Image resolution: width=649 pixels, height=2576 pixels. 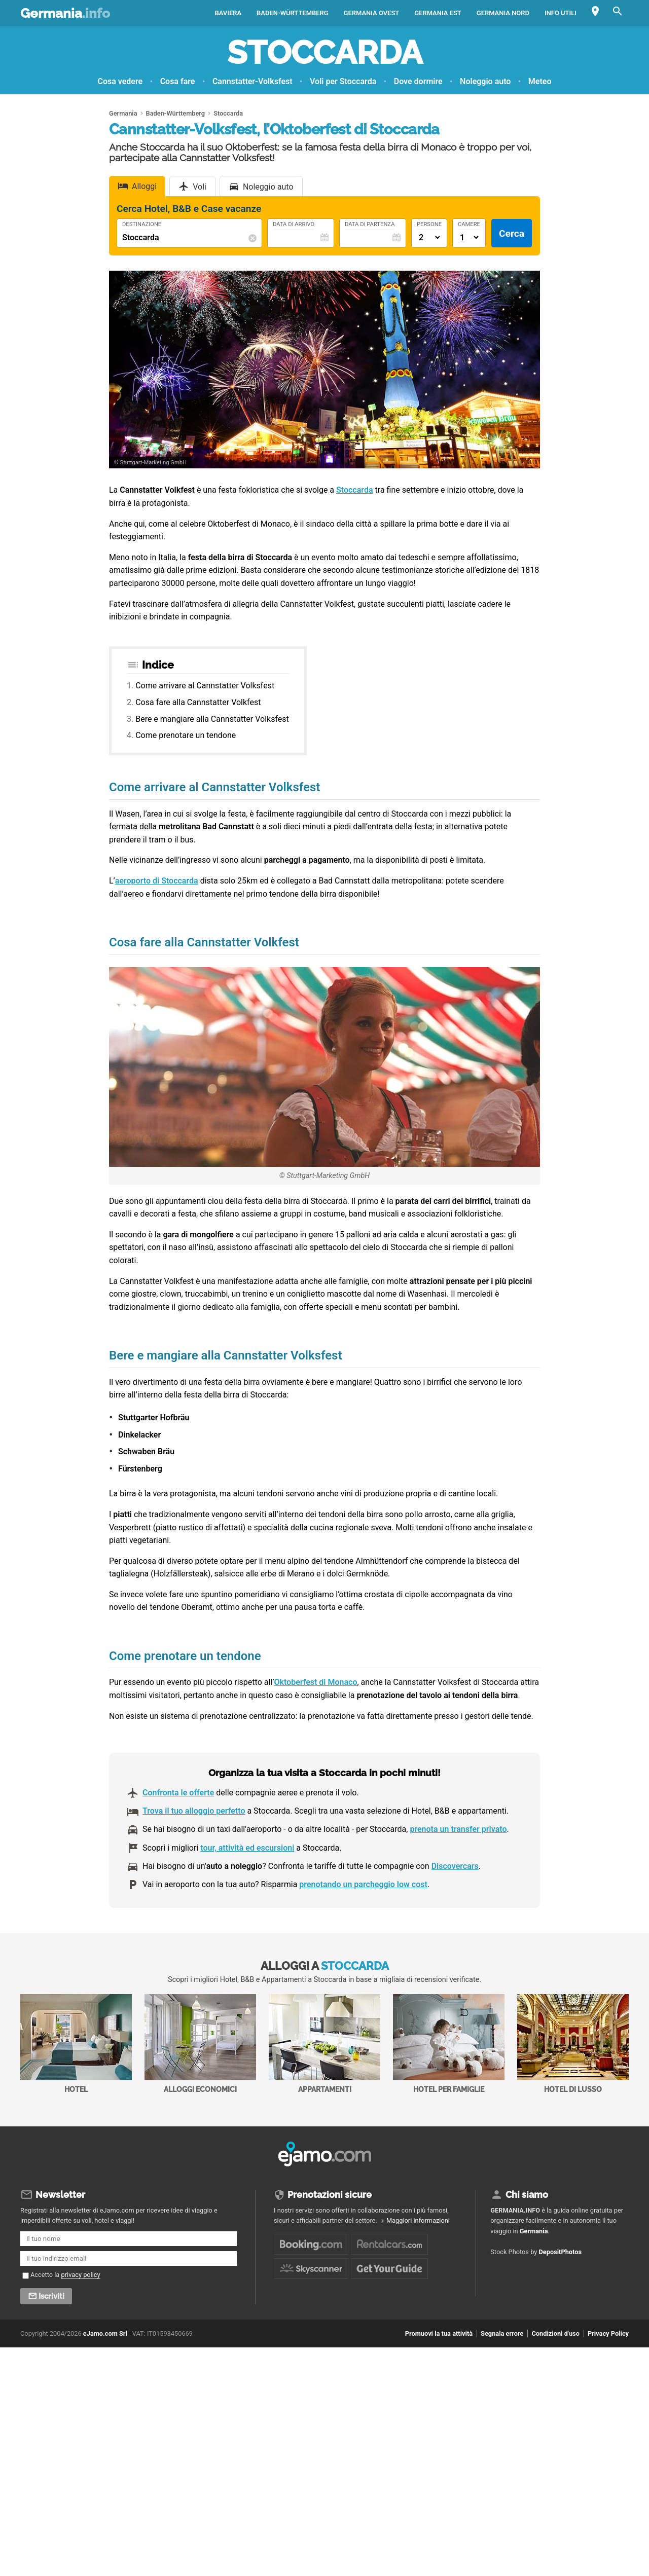 What do you see at coordinates (502, 2333) in the screenshot?
I see `Segnala errore` at bounding box center [502, 2333].